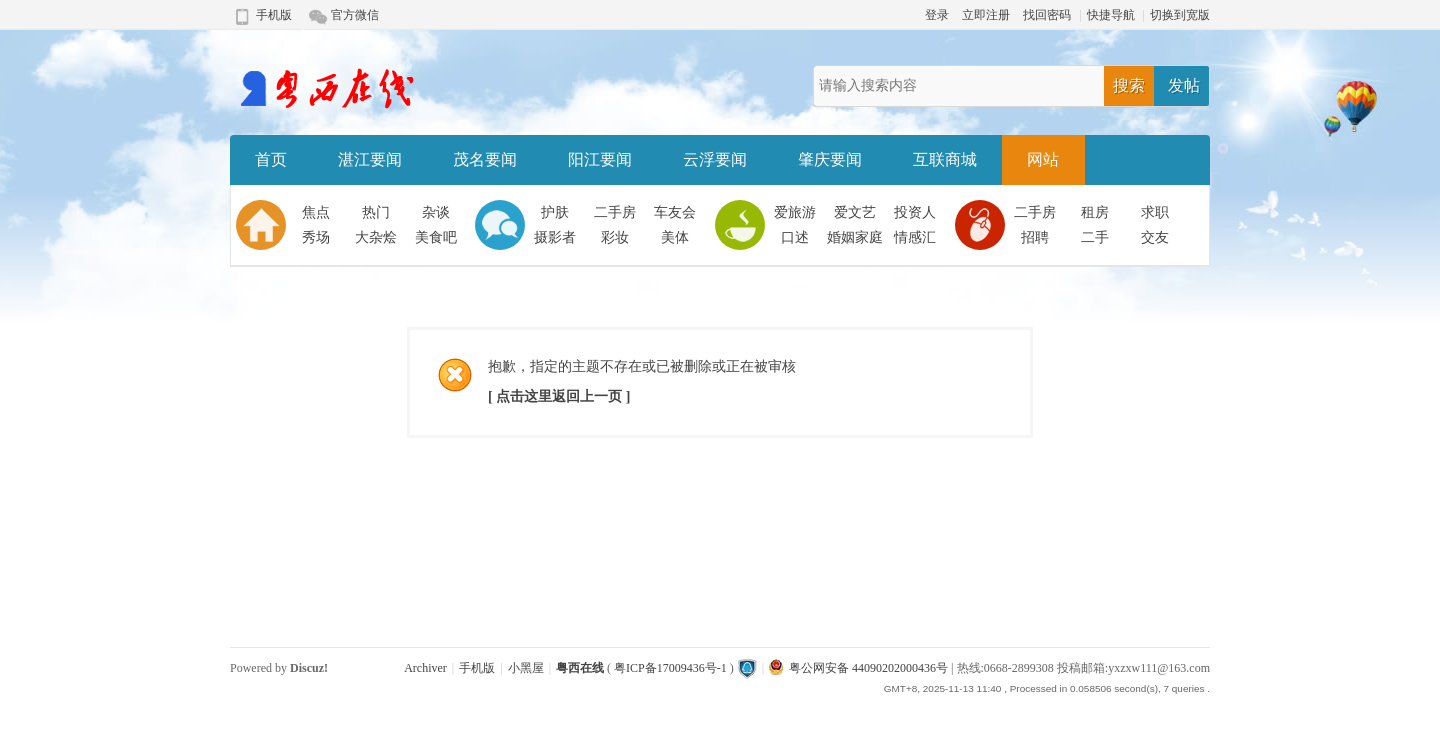  Describe the element at coordinates (675, 237) in the screenshot. I see `美体` at that location.